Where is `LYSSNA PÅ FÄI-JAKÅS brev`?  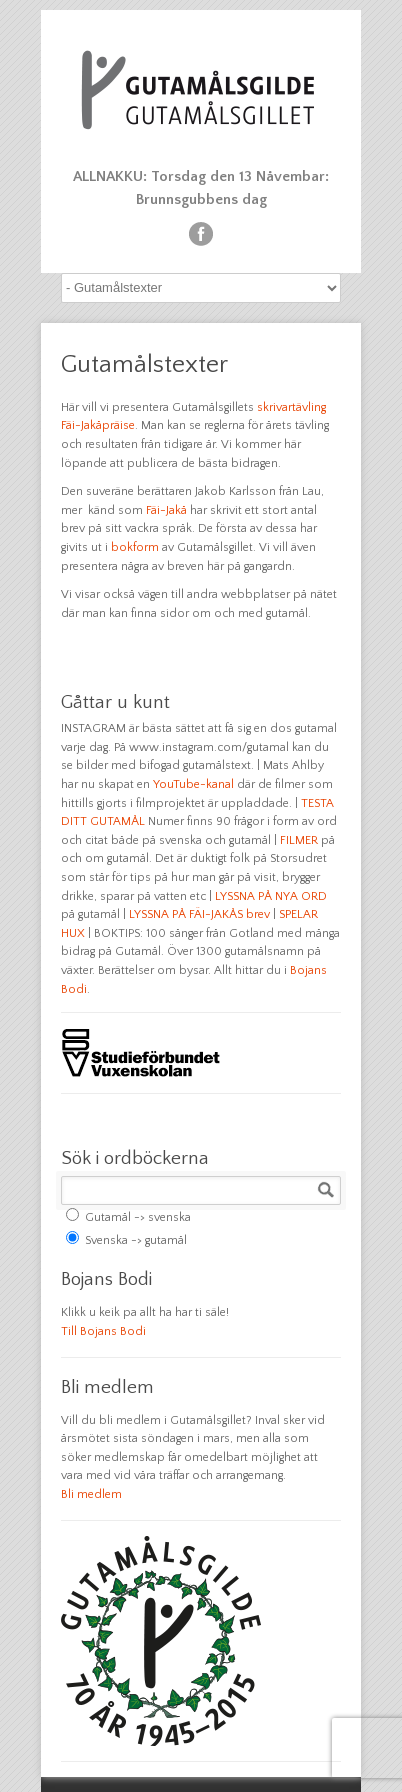 LYSSNA PÅ FÄI-JAKÅS brev is located at coordinates (199, 914).